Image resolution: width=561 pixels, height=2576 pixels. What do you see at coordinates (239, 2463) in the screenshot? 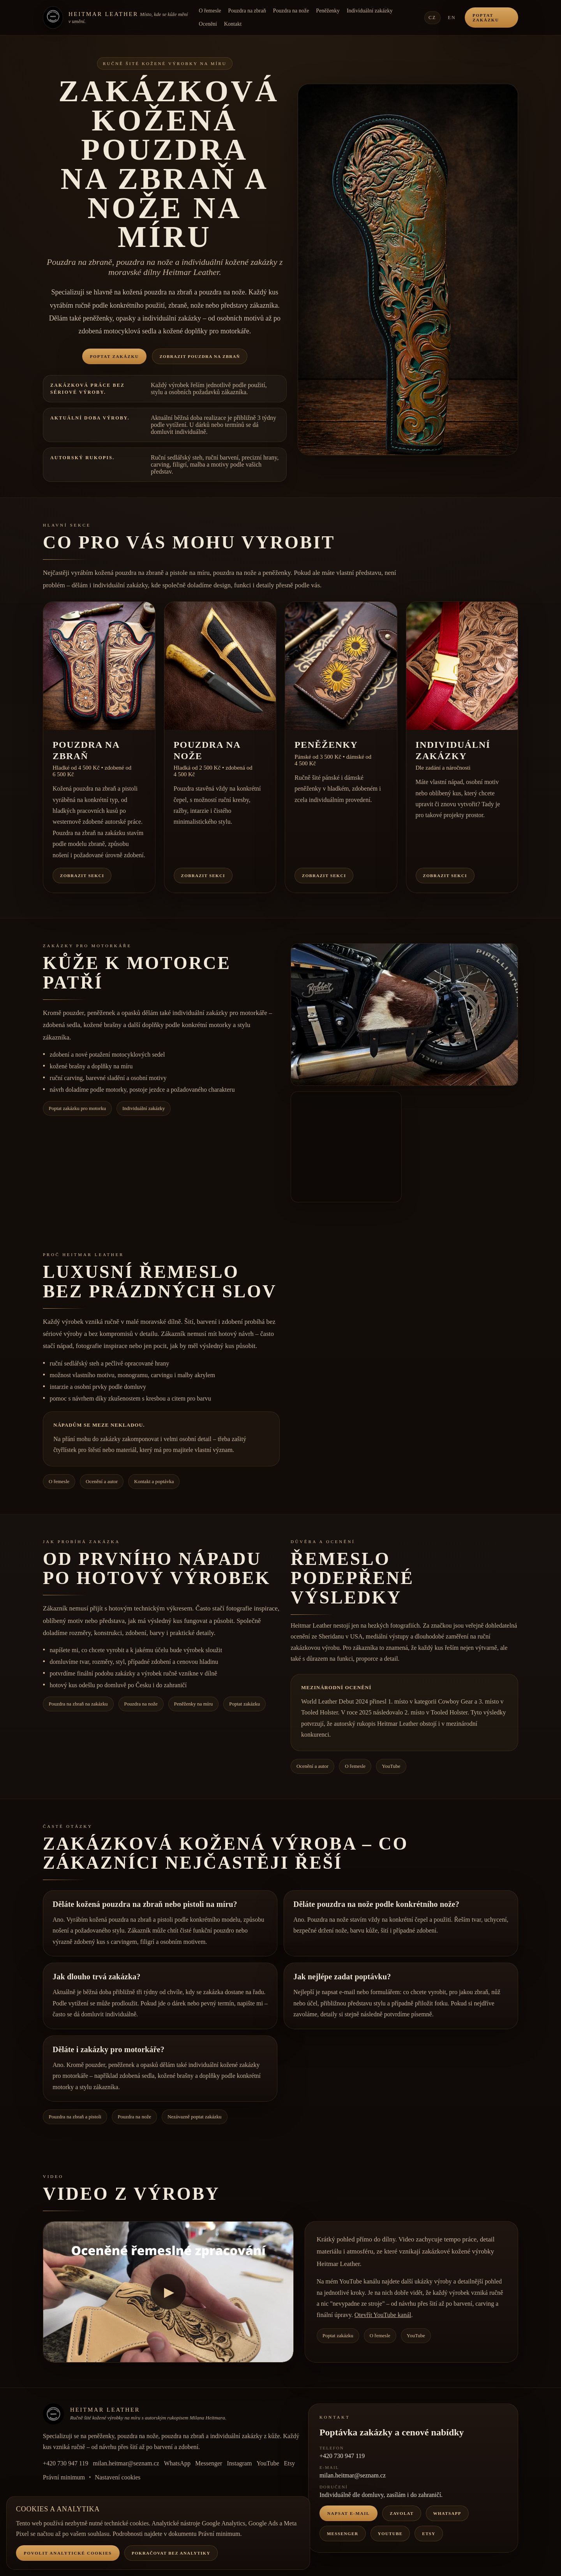
I see `Instagram` at bounding box center [239, 2463].